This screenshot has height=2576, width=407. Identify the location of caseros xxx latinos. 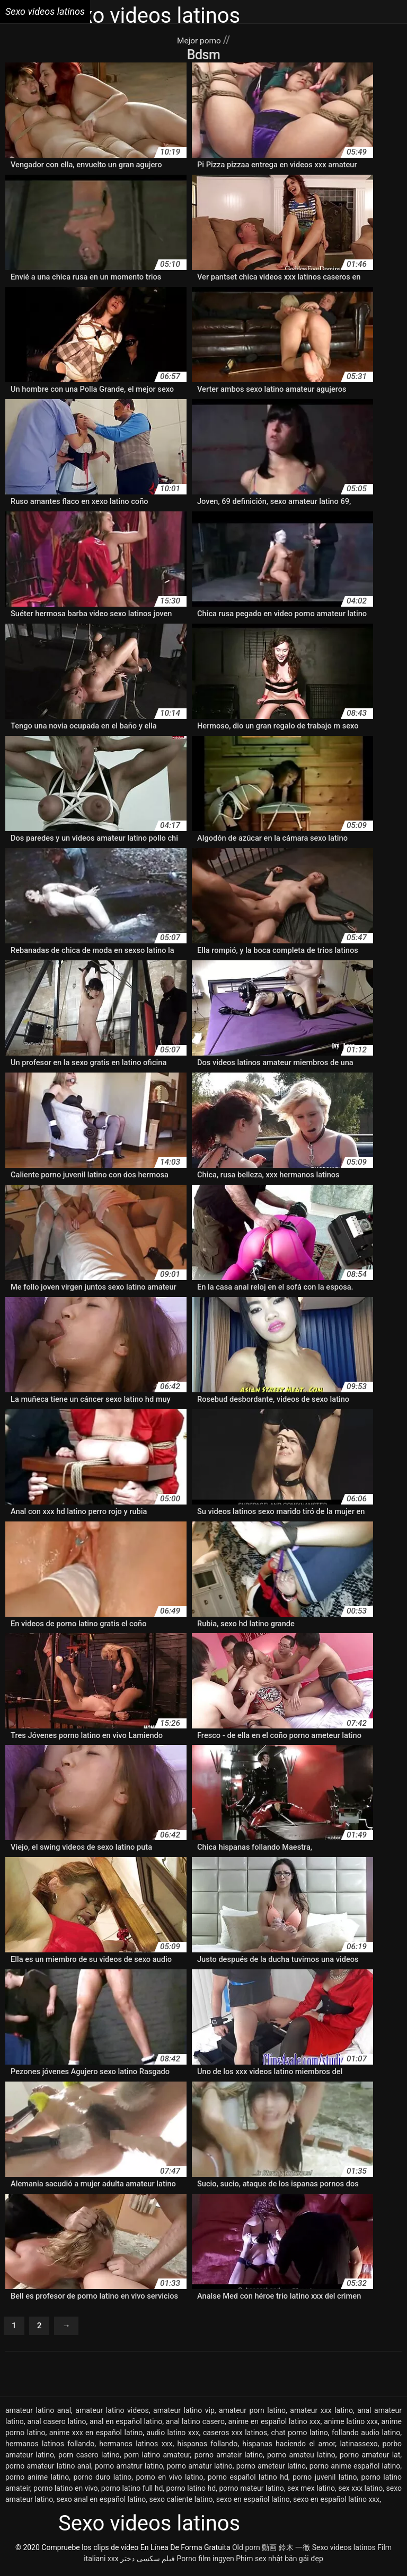
(235, 2436).